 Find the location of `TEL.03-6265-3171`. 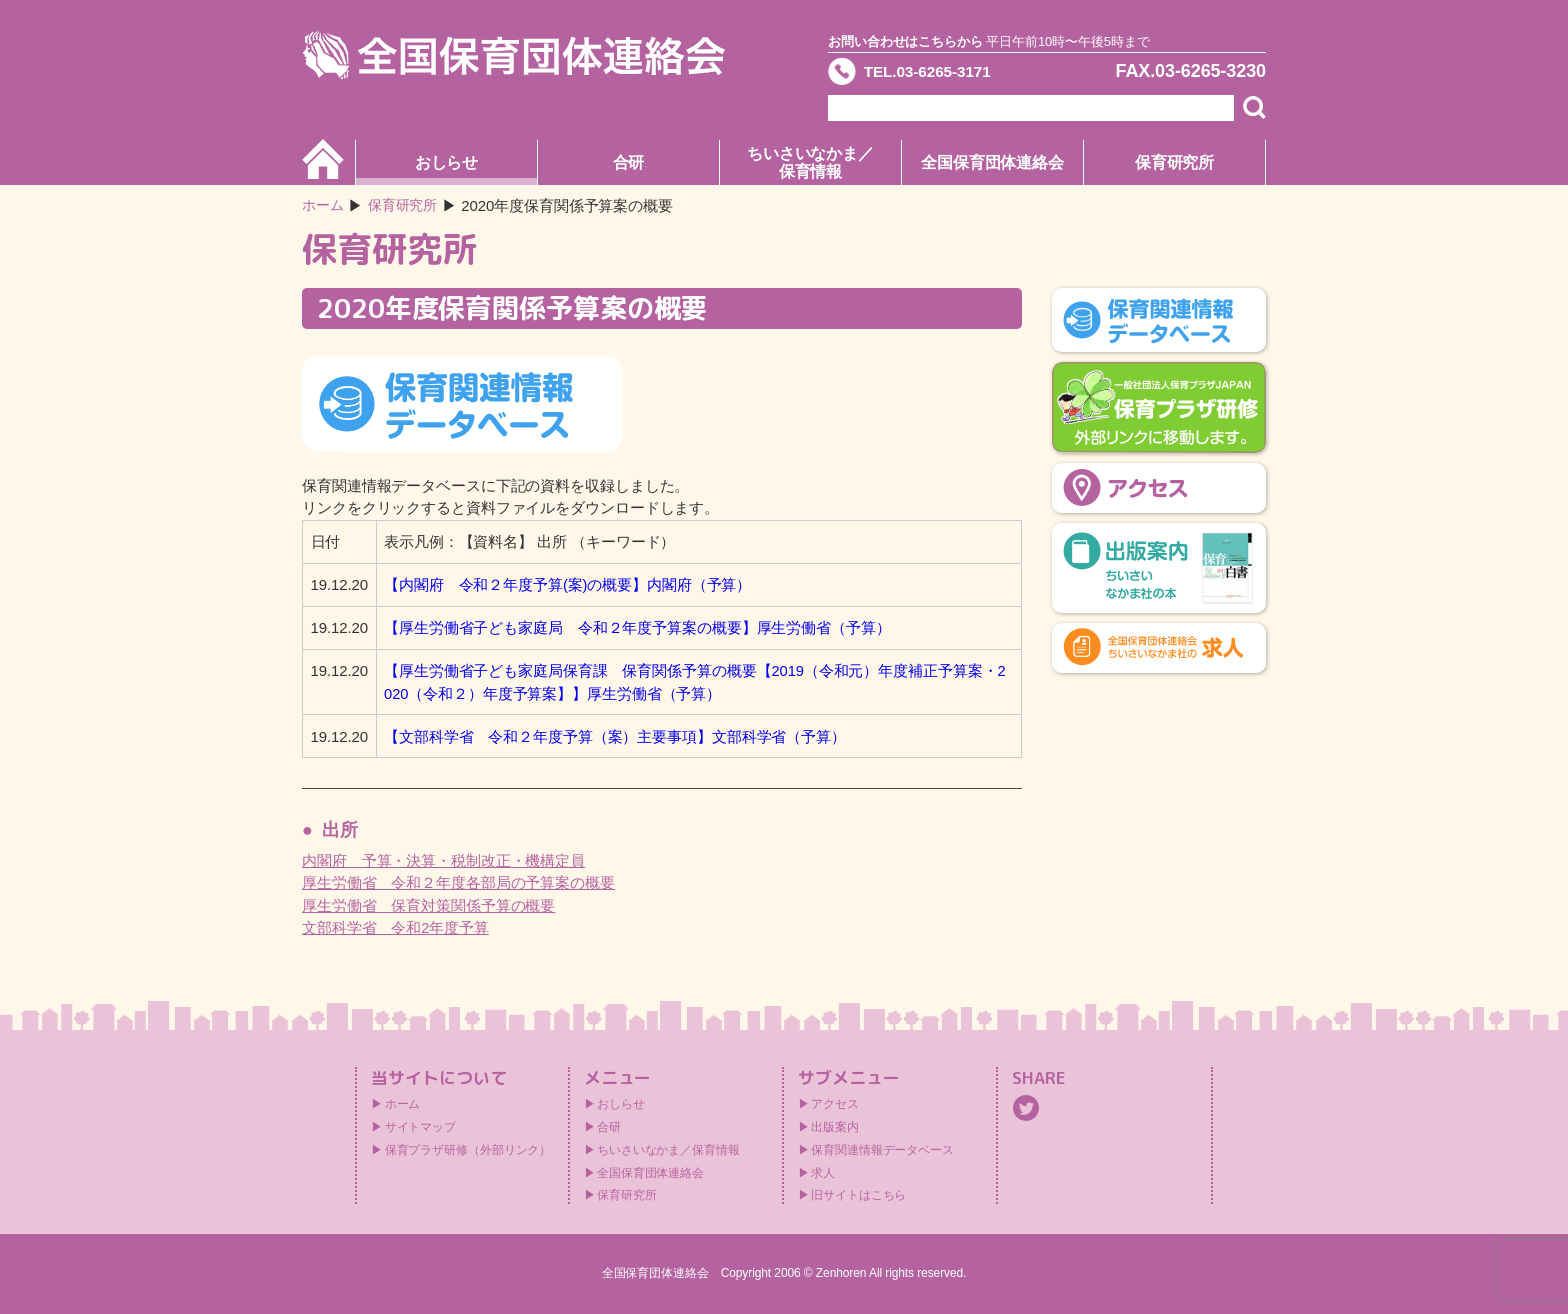

TEL.03-6265-3171 is located at coordinates (941, 74).